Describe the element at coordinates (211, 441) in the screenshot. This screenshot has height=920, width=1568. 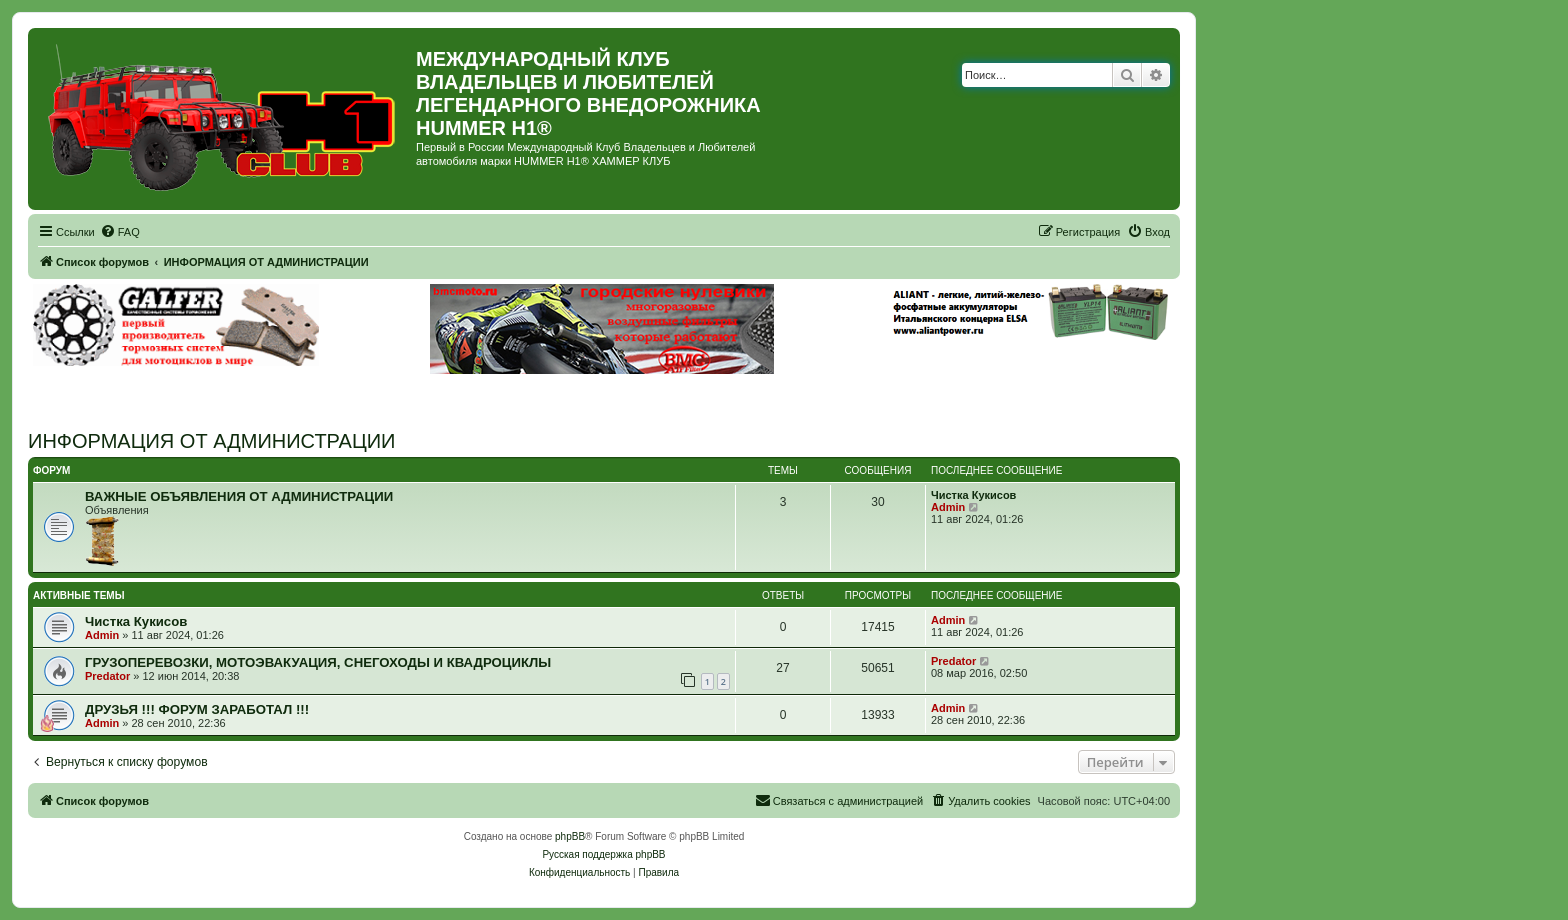
I see `ИНФОРМАЦИЯ ОТ АДМИНИСТРАЦИИ` at that location.